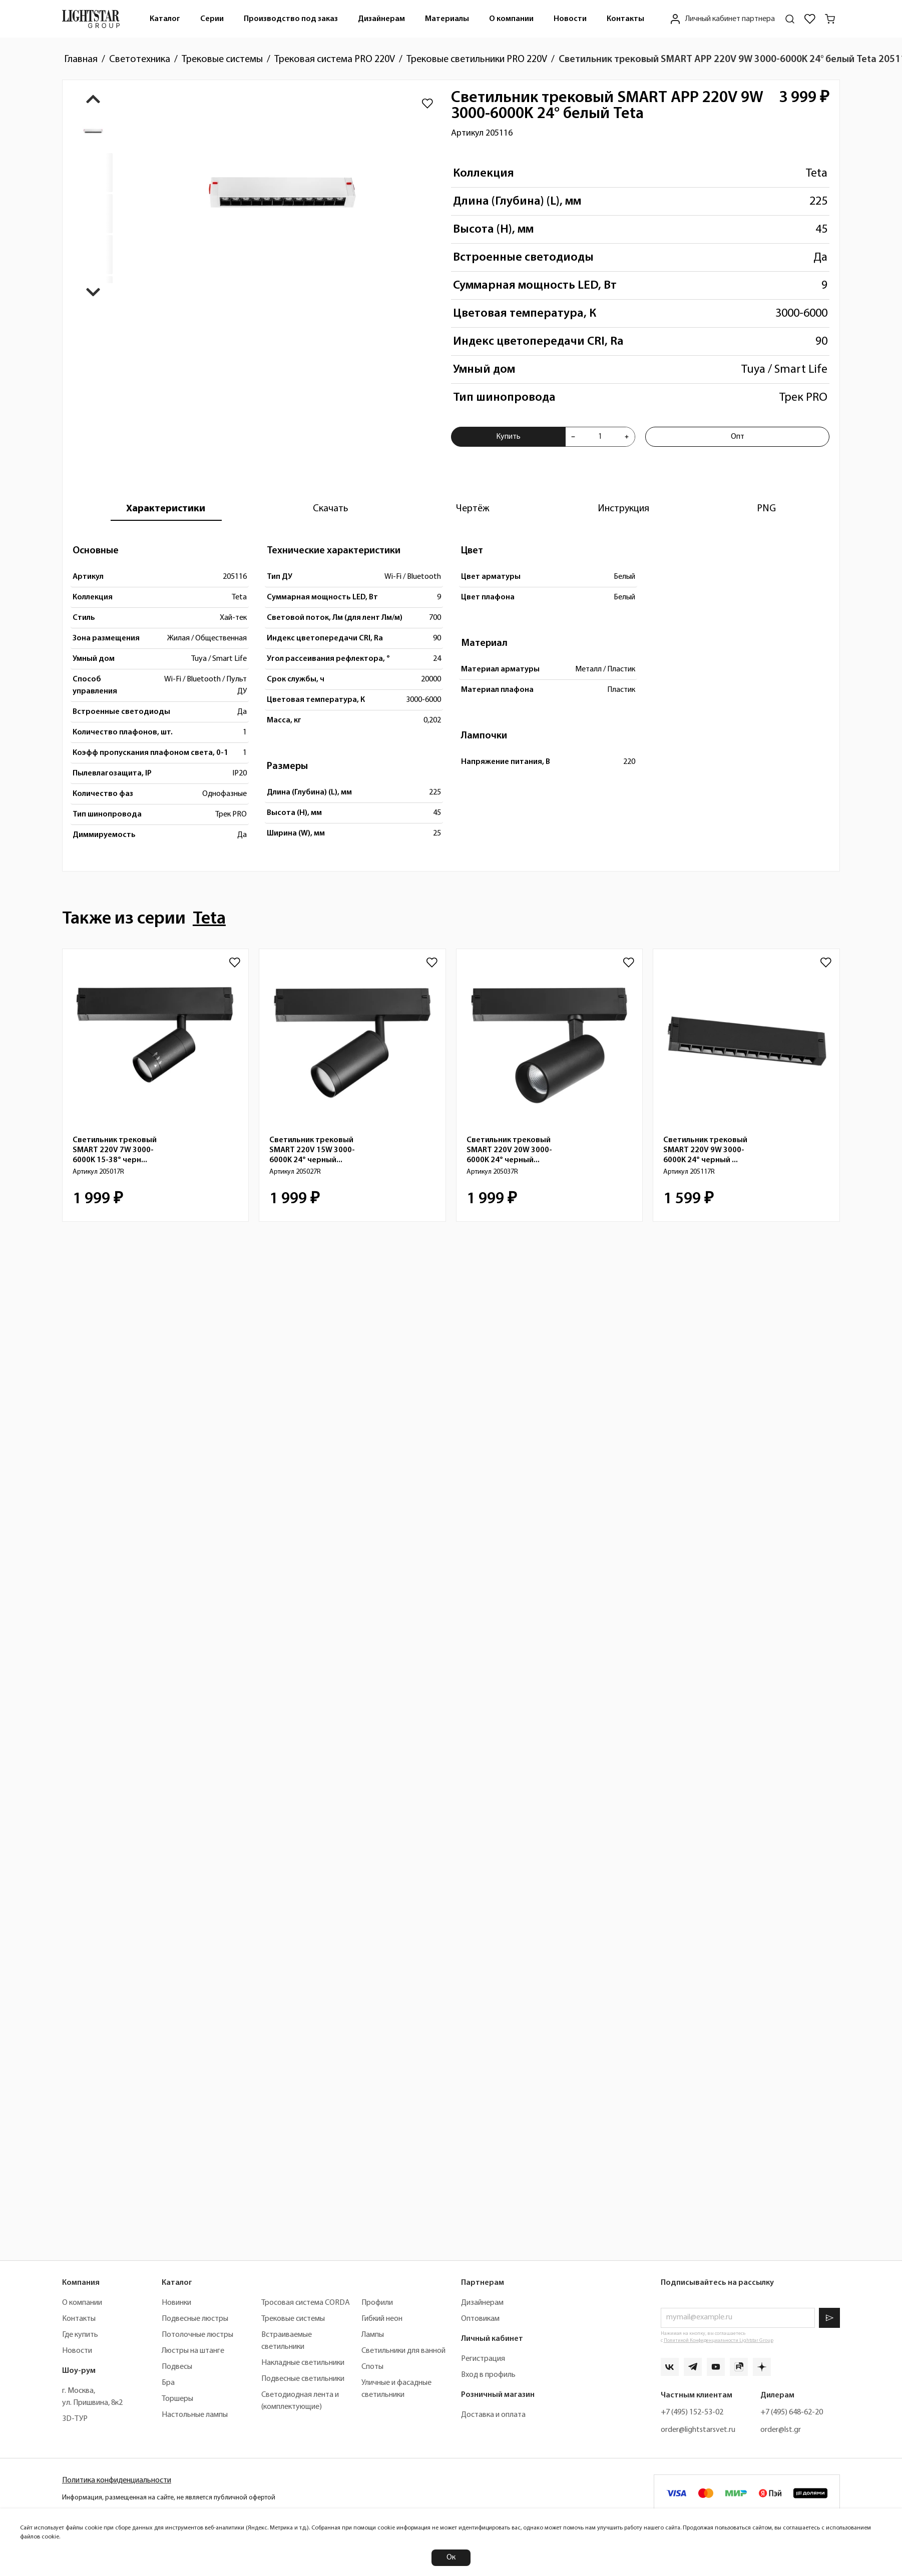  What do you see at coordinates (511, 19) in the screenshot?
I see `О компании` at bounding box center [511, 19].